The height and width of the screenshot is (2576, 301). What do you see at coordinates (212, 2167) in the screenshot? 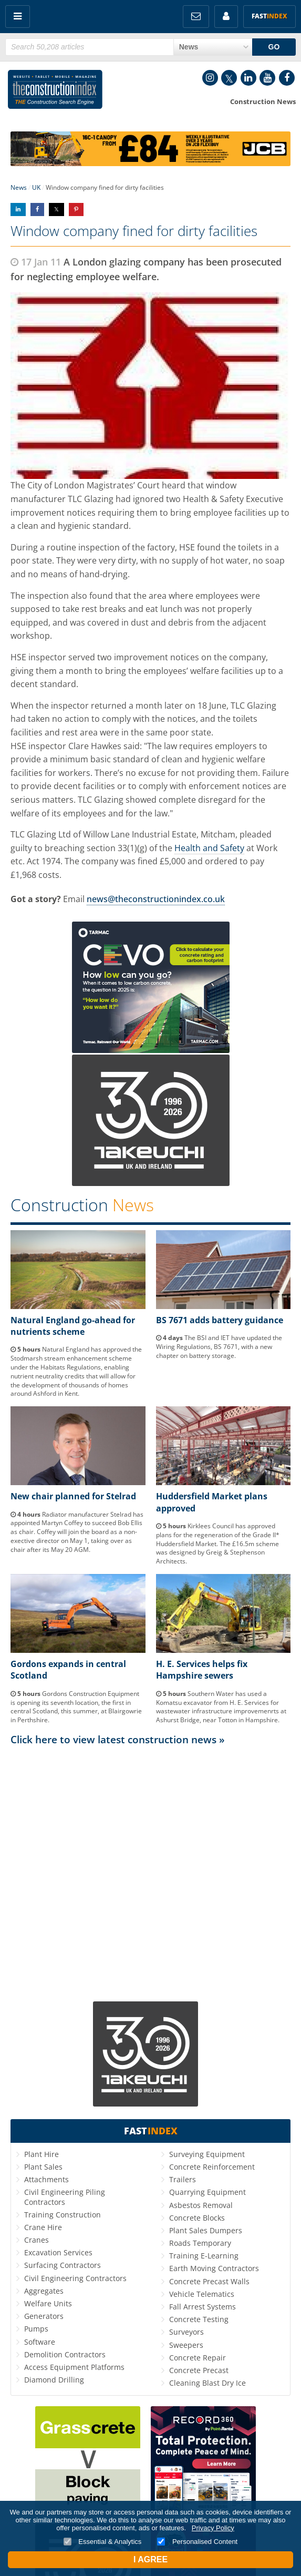
I see `Concrete Reinforcement` at bounding box center [212, 2167].